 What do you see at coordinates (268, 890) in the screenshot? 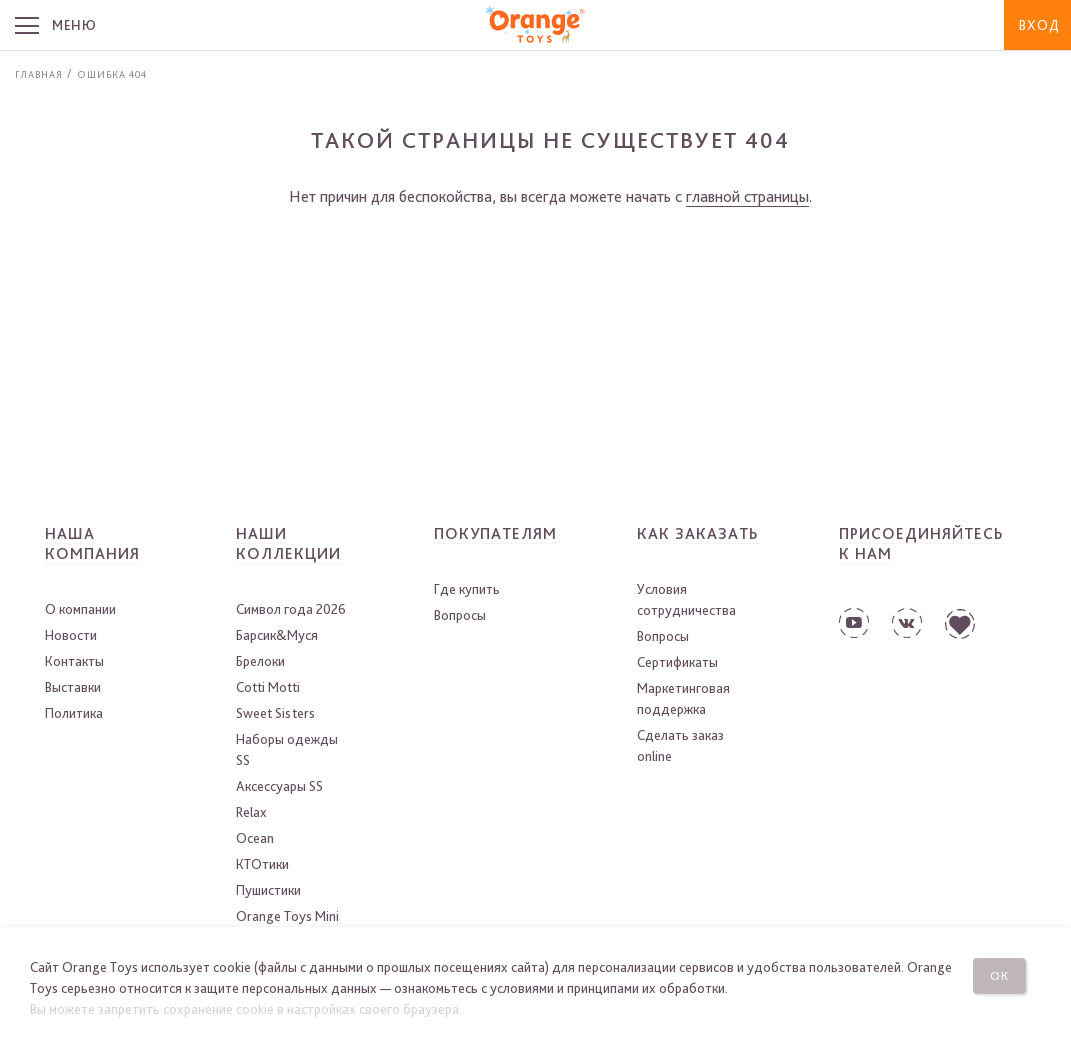
I see `Пушистики` at bounding box center [268, 890].